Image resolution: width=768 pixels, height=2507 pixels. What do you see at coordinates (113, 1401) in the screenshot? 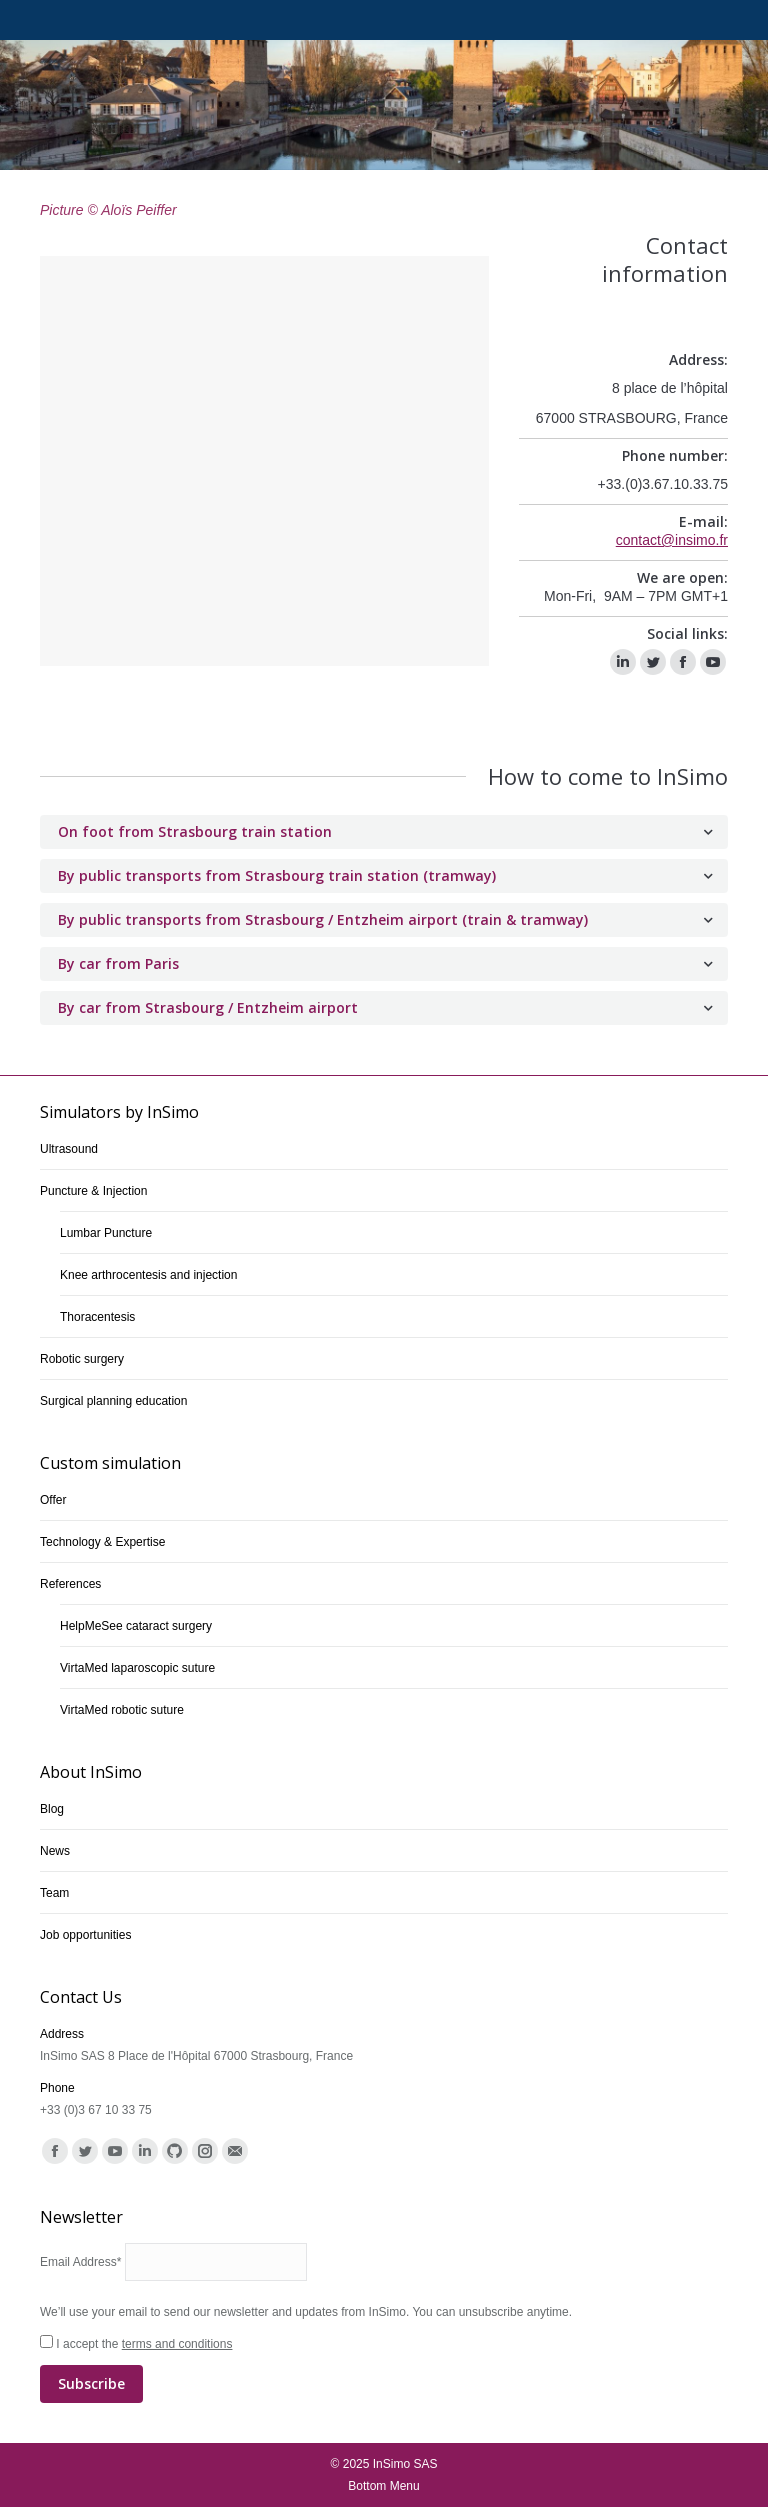
I see `Surgical planning education` at bounding box center [113, 1401].